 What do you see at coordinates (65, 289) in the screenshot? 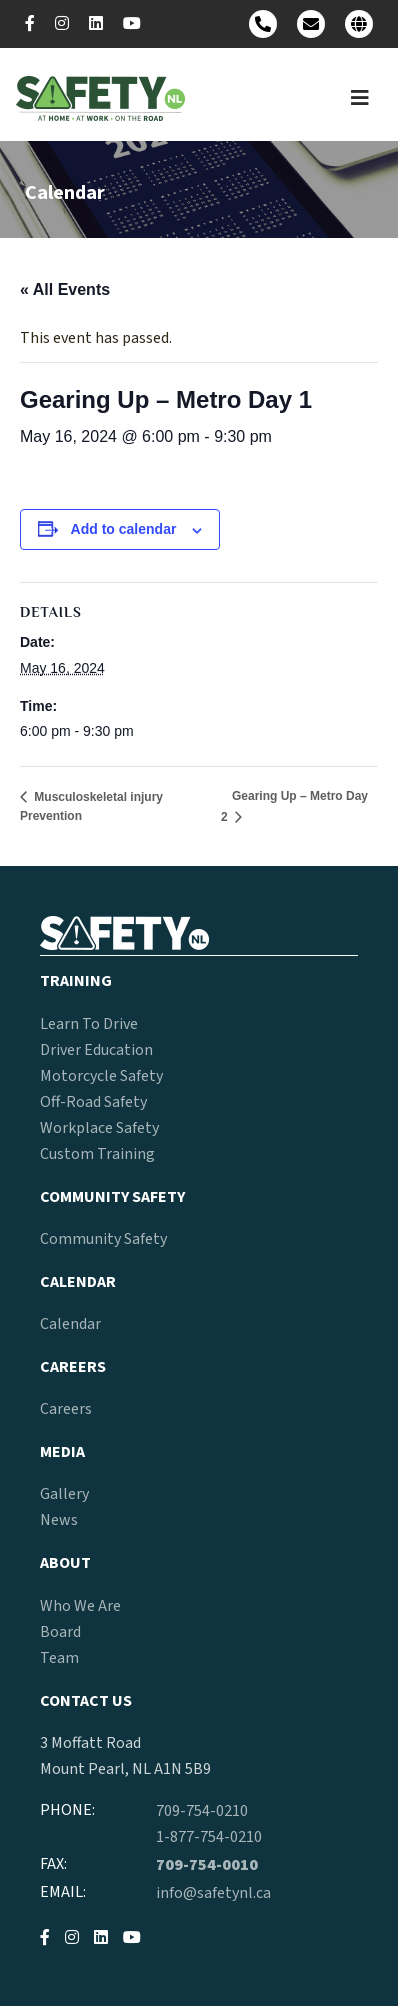
I see `« All Events` at bounding box center [65, 289].